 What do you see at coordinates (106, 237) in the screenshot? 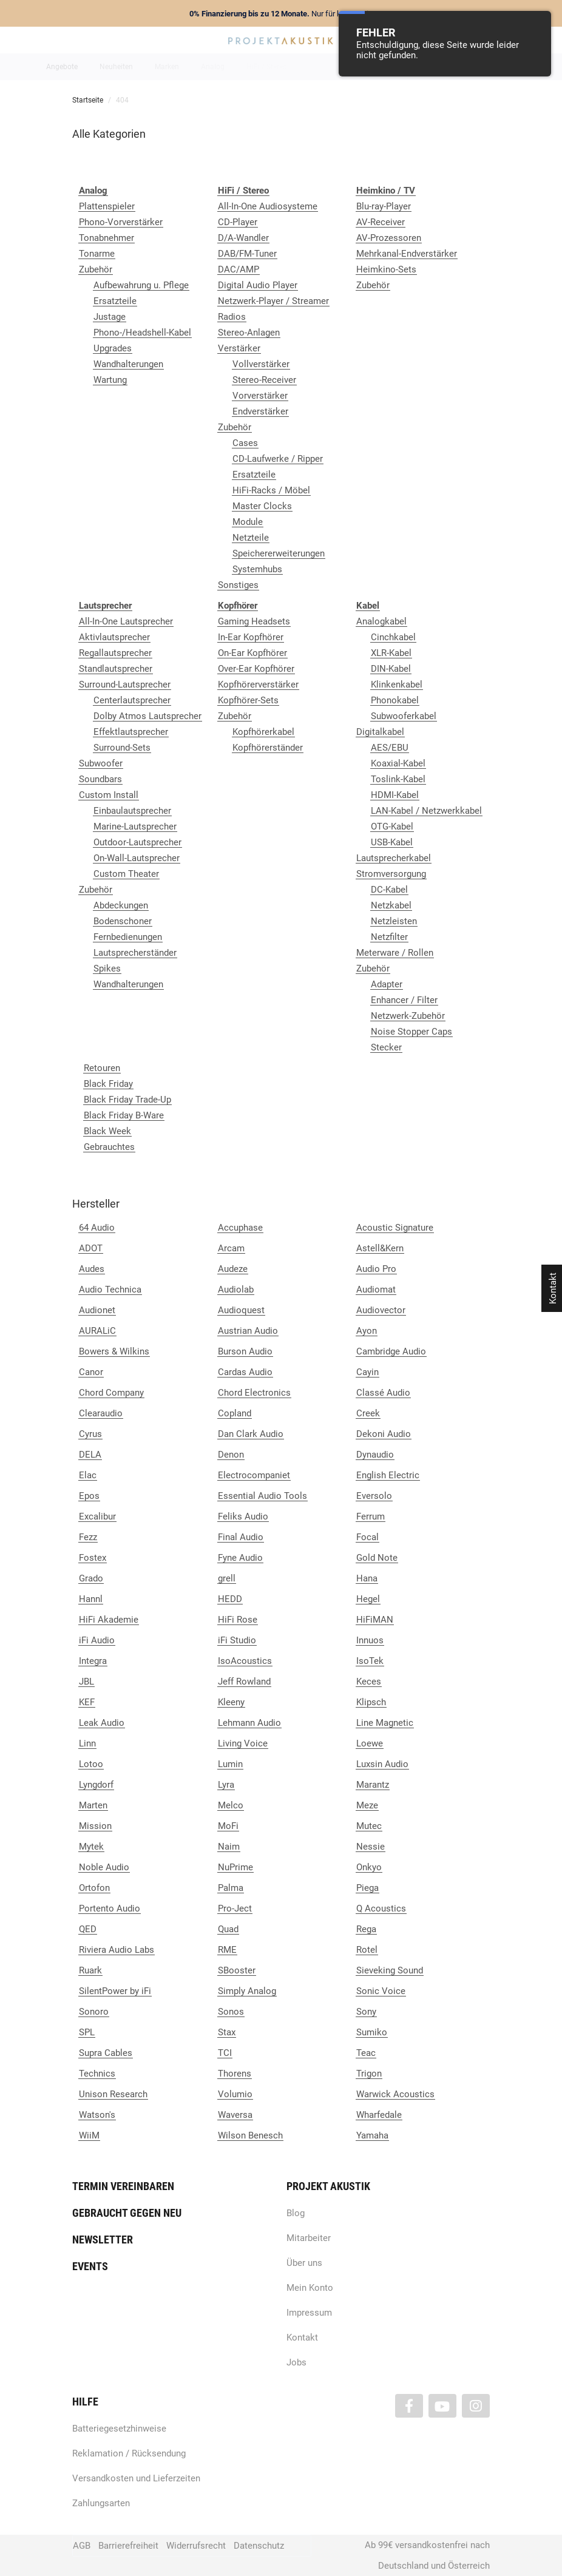
I see `Tonabnehmer` at bounding box center [106, 237].